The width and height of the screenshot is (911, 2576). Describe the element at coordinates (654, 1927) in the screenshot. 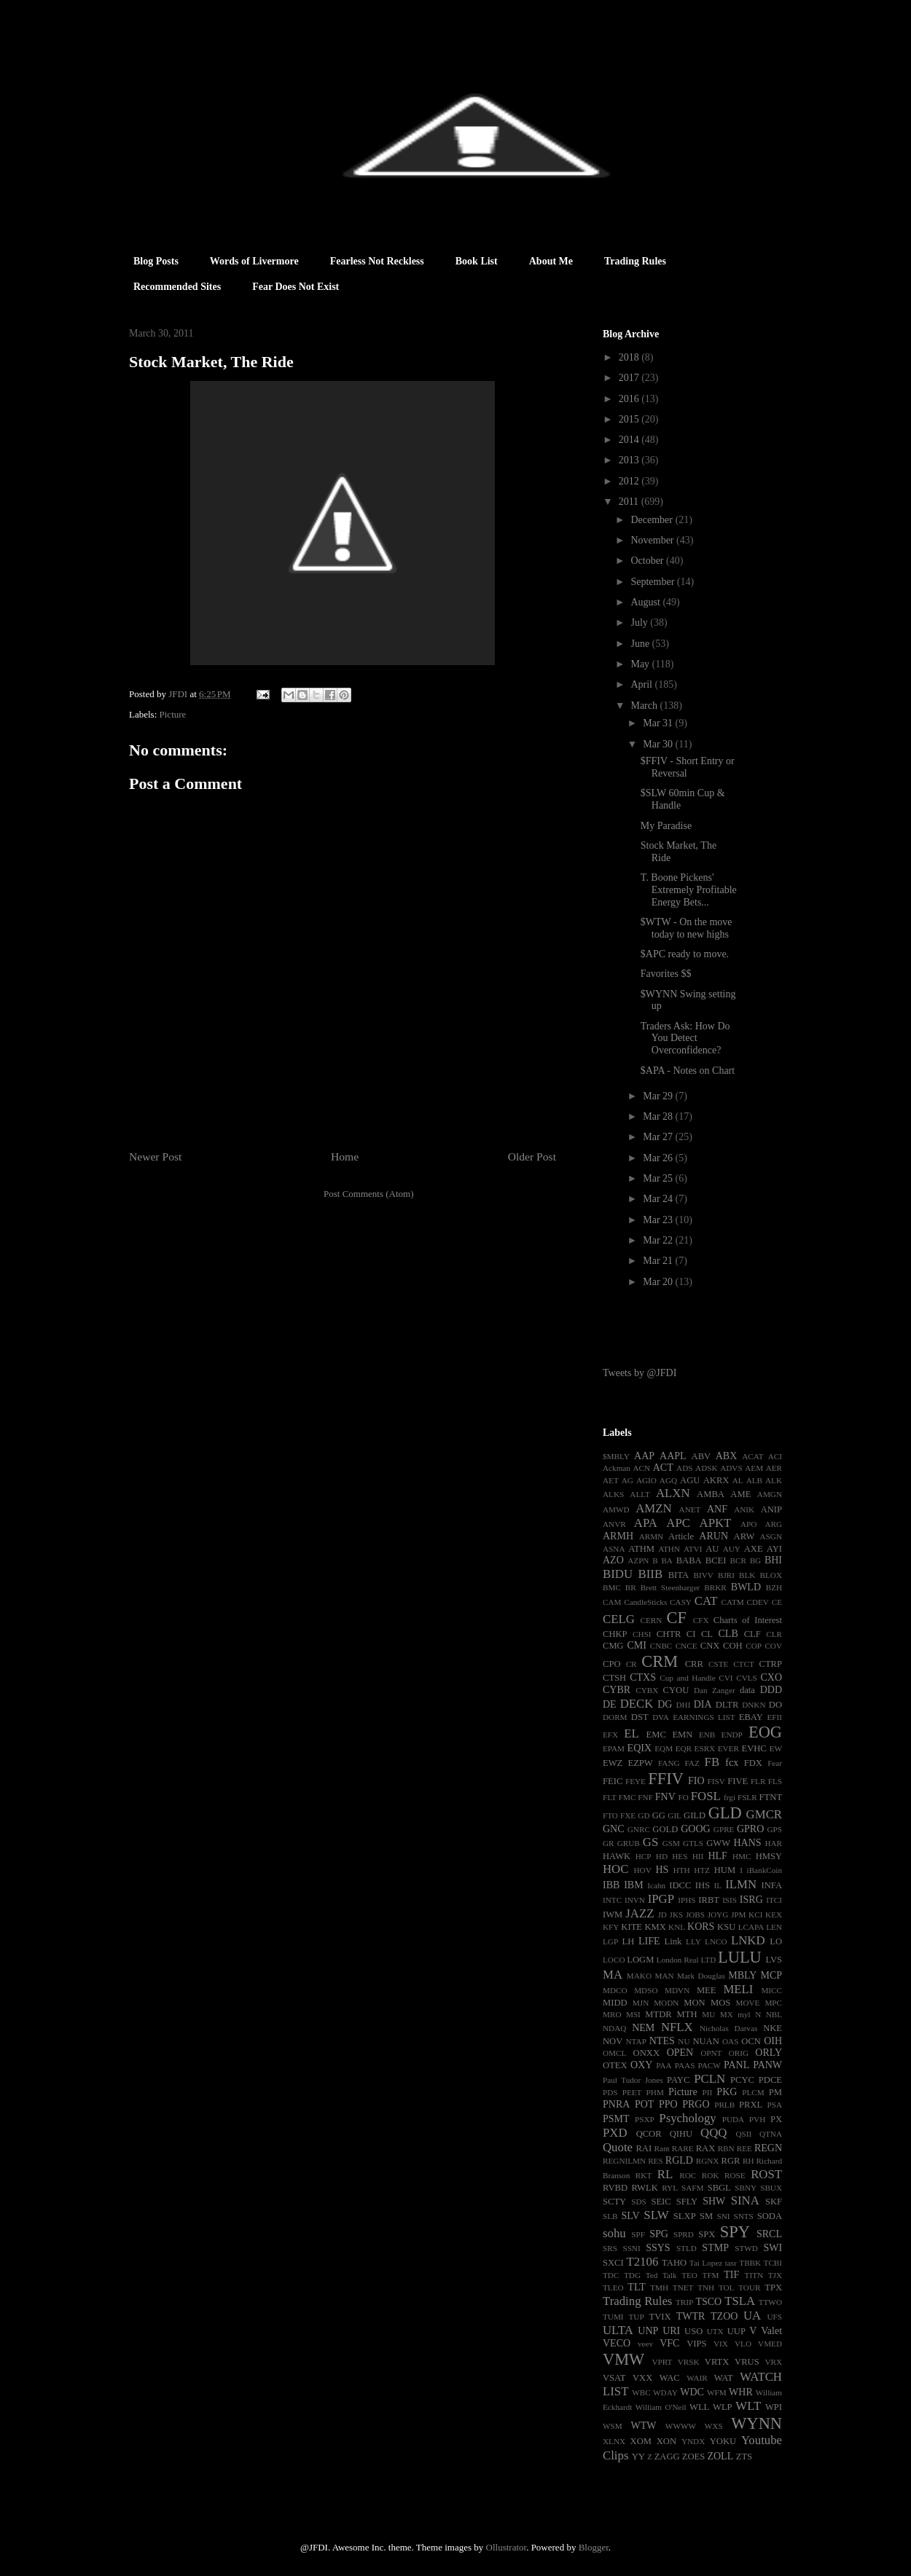

I see `KMX` at that location.